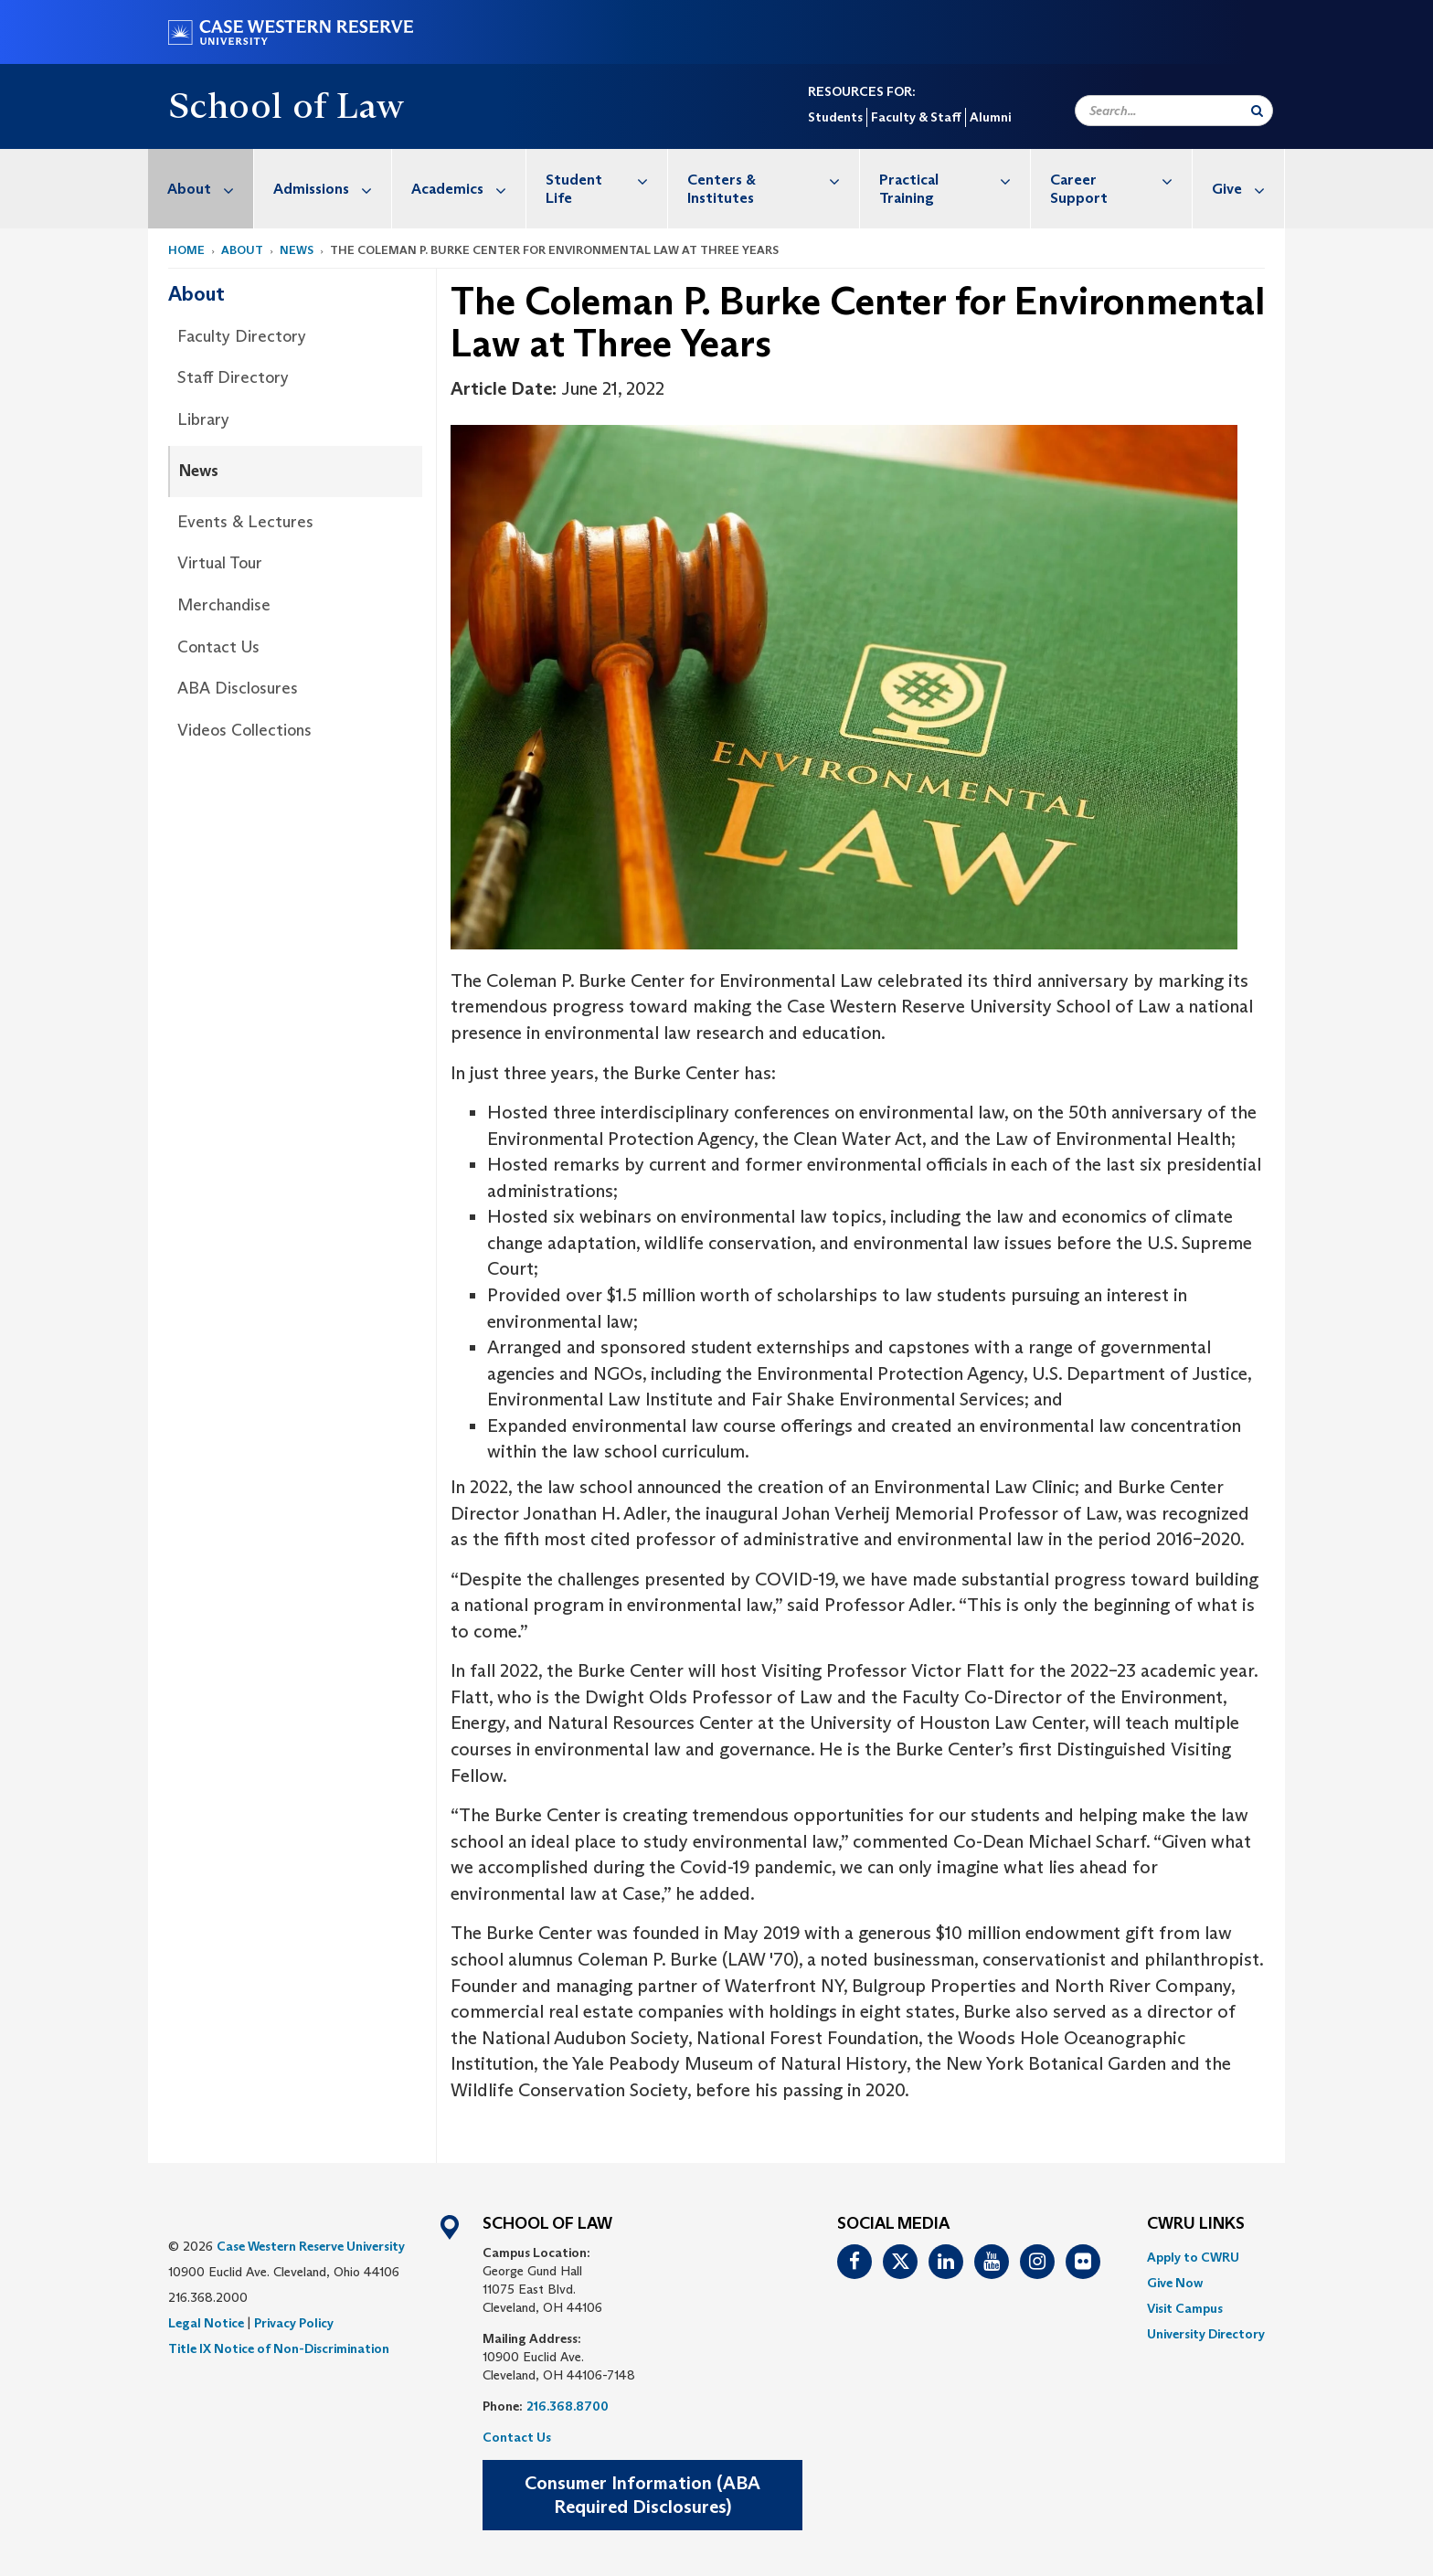  Describe the element at coordinates (1257, 110) in the screenshot. I see `[Submit Search]` at that location.